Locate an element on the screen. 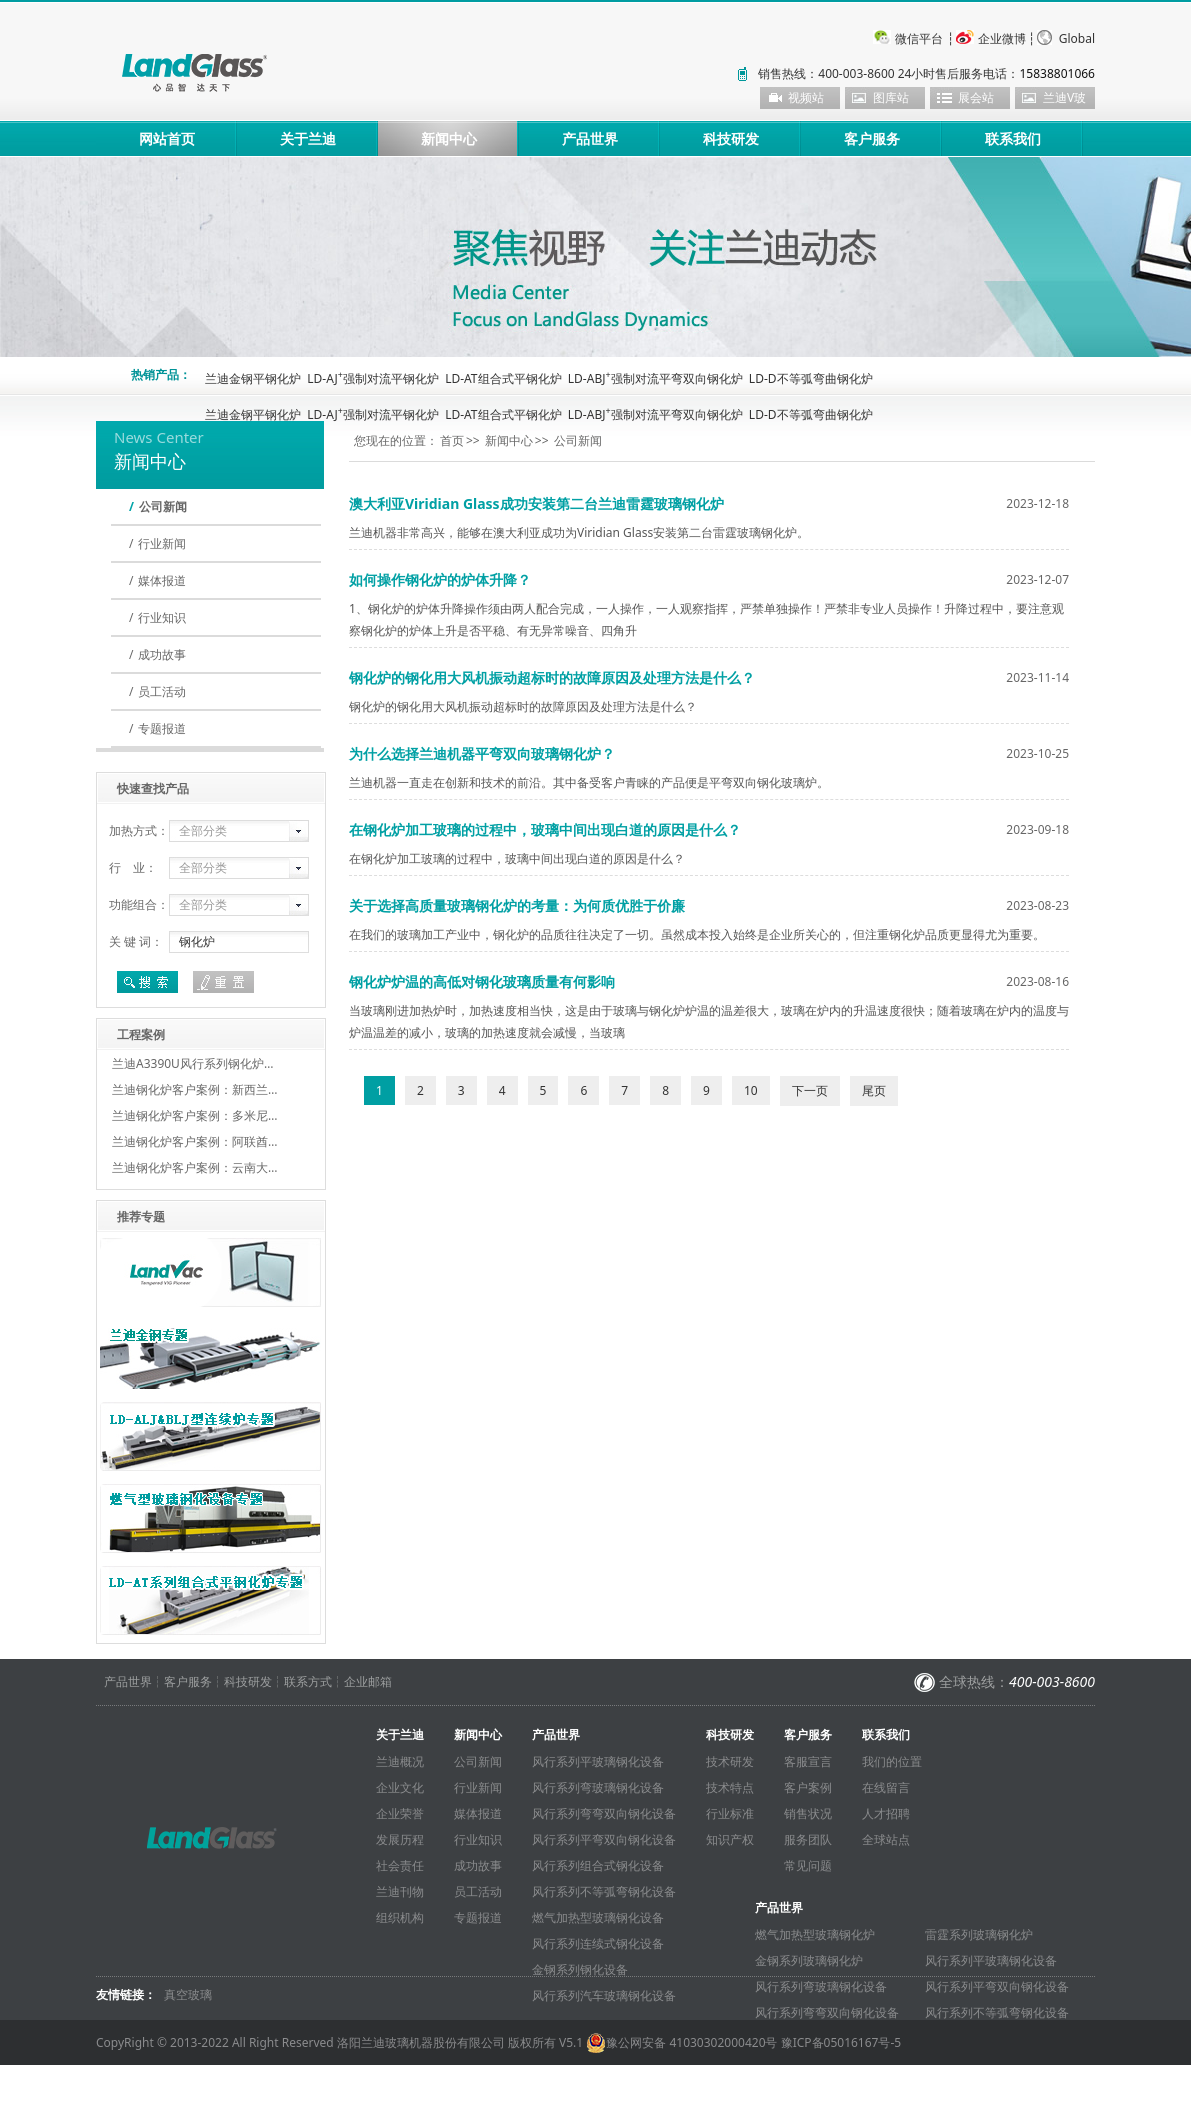  LD-D不等弧弯曲钢化炉 is located at coordinates (811, 378).